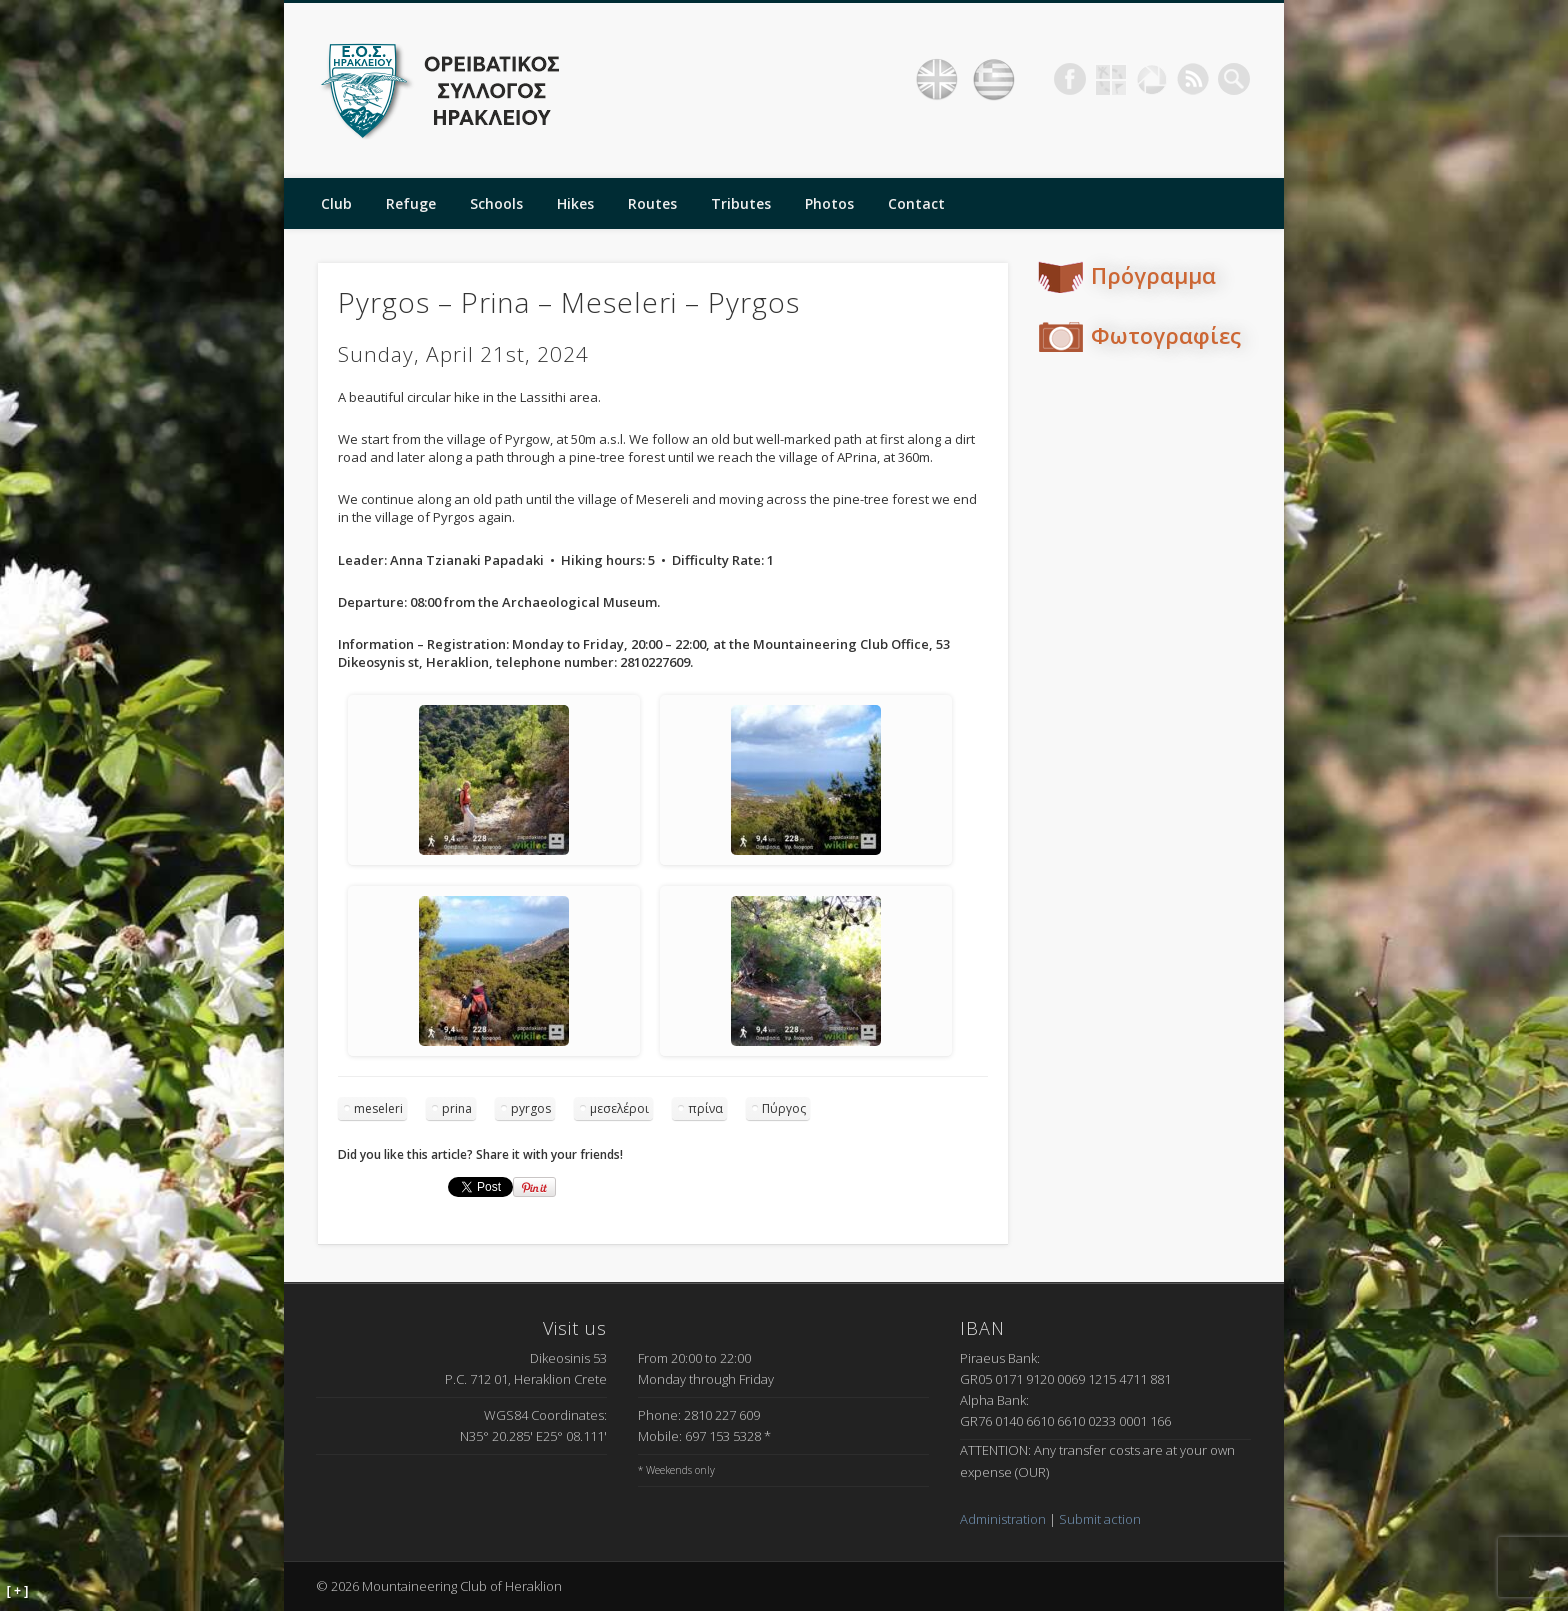  I want to click on Refuge, so click(411, 203).